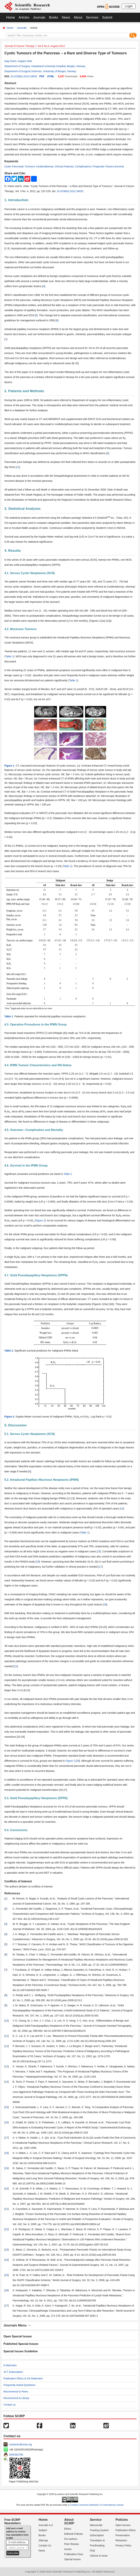  What do you see at coordinates (9, 765) in the screenshot?
I see `Figure 1` at bounding box center [9, 765].